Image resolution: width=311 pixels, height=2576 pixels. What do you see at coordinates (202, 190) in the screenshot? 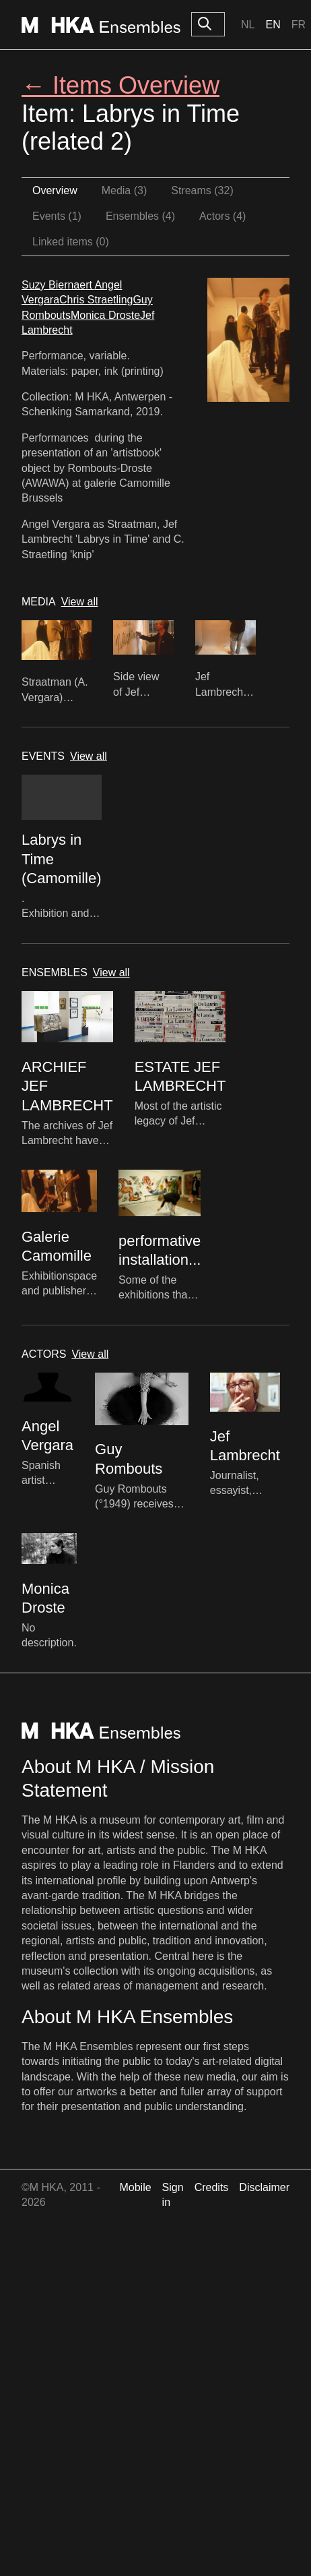
I see `Streams (32)` at bounding box center [202, 190].